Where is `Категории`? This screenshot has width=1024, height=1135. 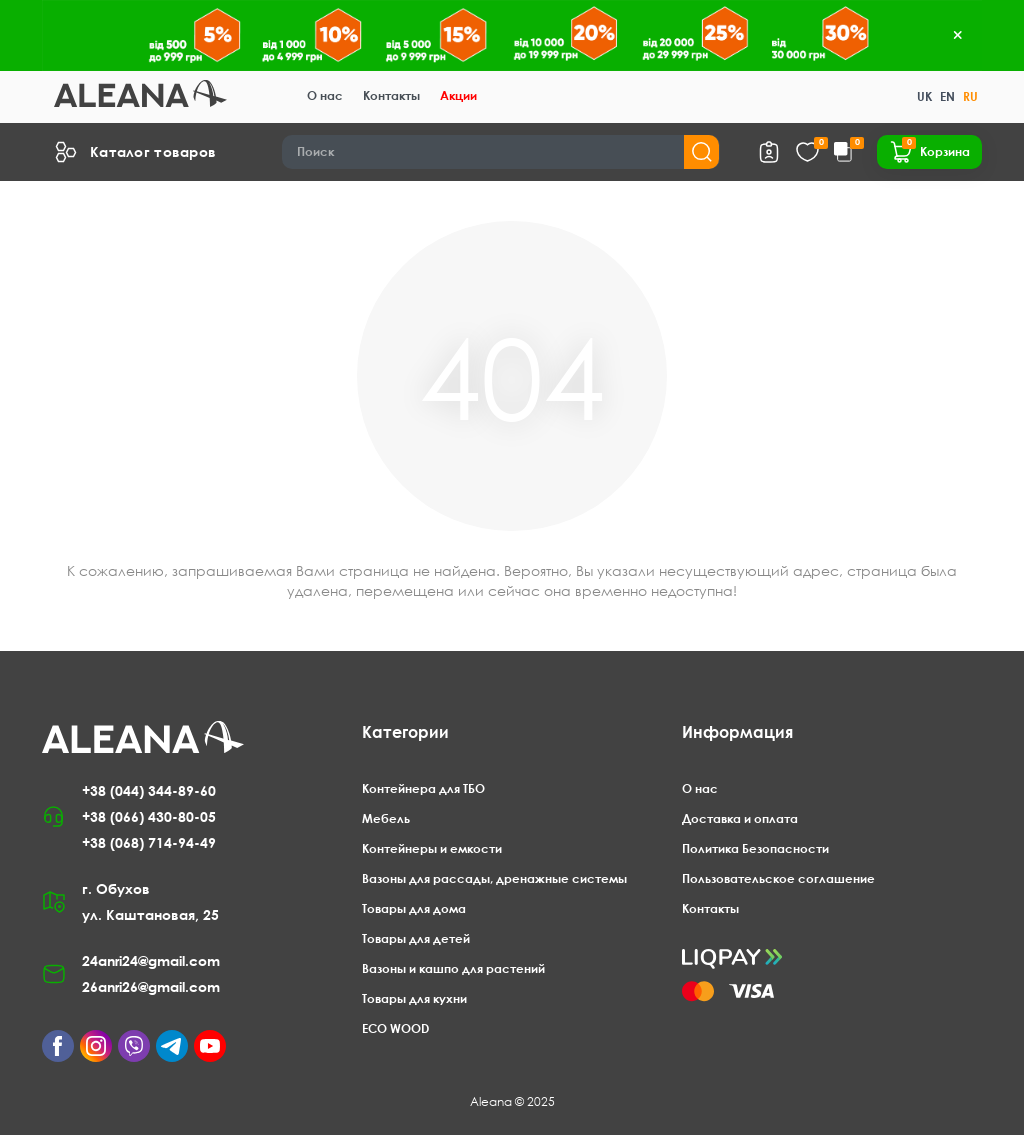
Категории is located at coordinates (405, 732).